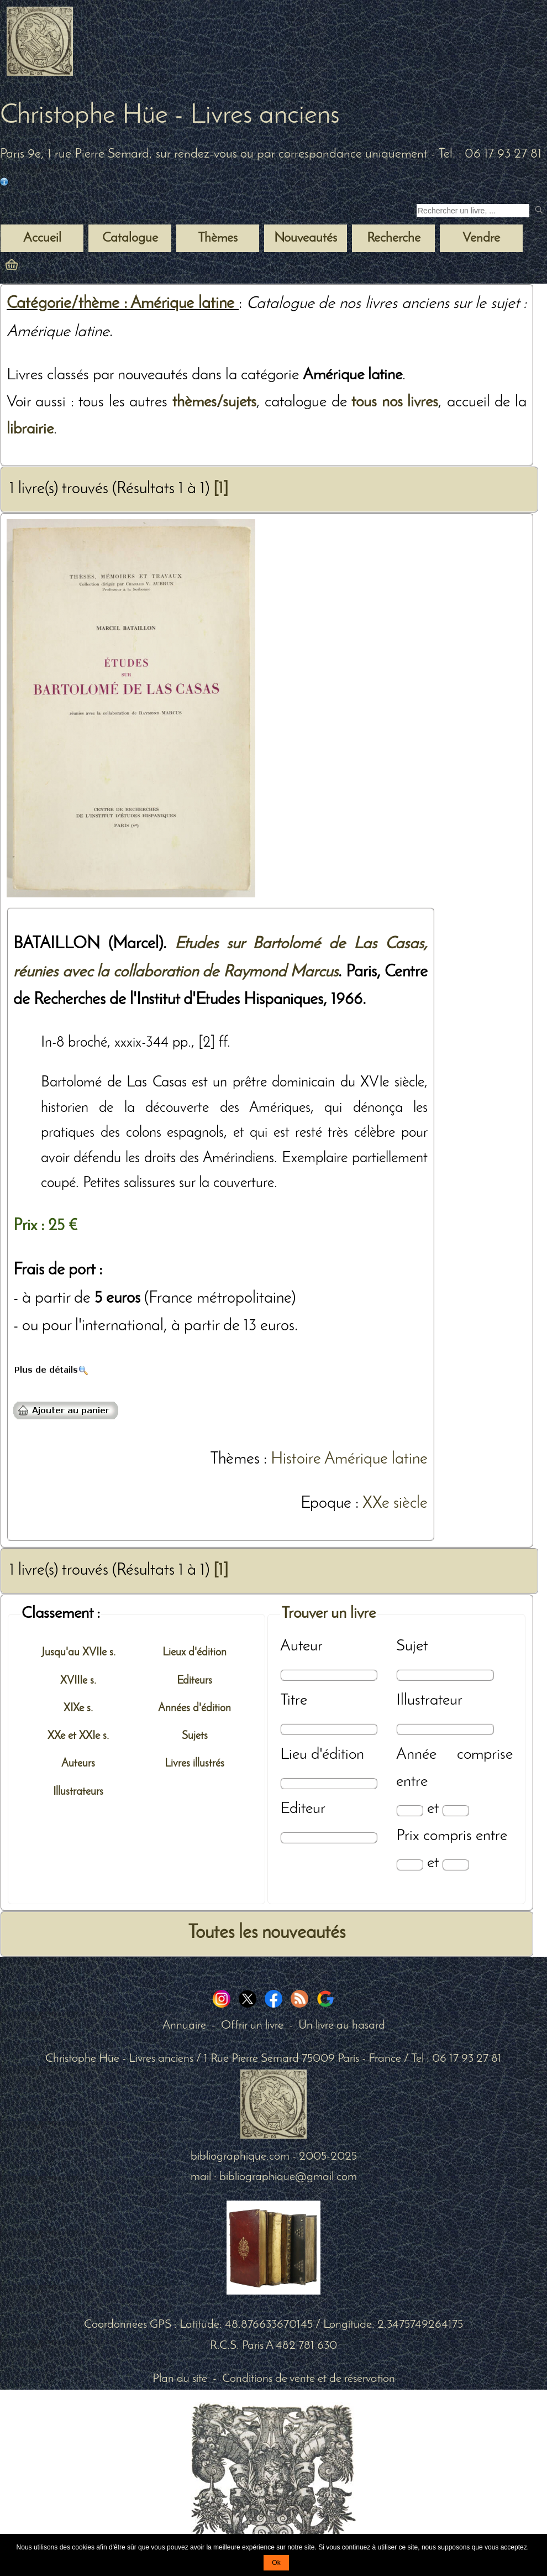 The height and width of the screenshot is (2576, 547). What do you see at coordinates (322, 1755) in the screenshot?
I see `Lieu d'édition` at bounding box center [322, 1755].